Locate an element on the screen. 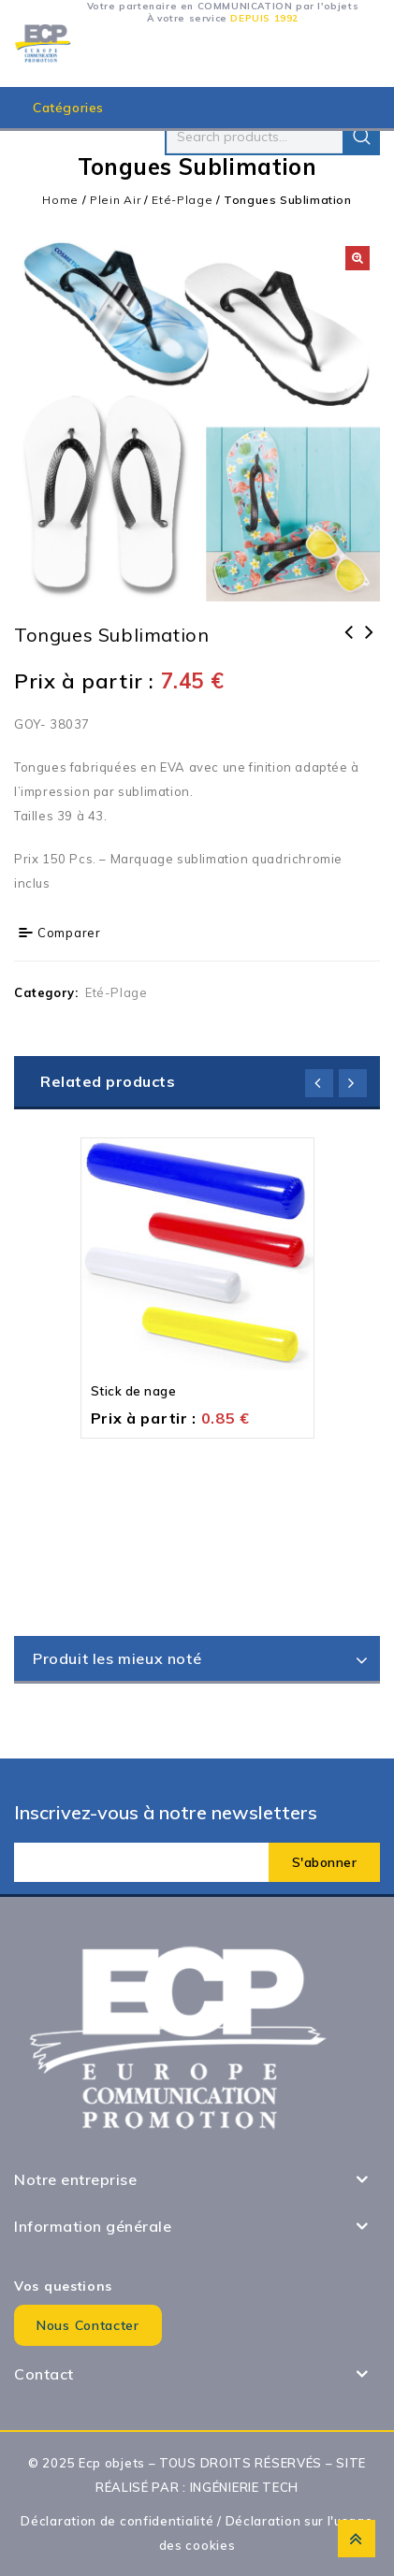  Home is located at coordinates (60, 200).